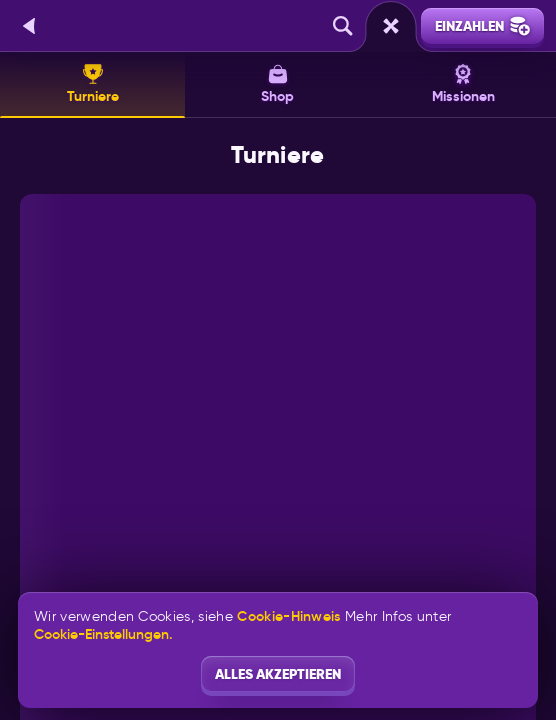 Image resolution: width=556 pixels, height=720 pixels. Describe the element at coordinates (482, 26) in the screenshot. I see `Einzahlen` at that location.